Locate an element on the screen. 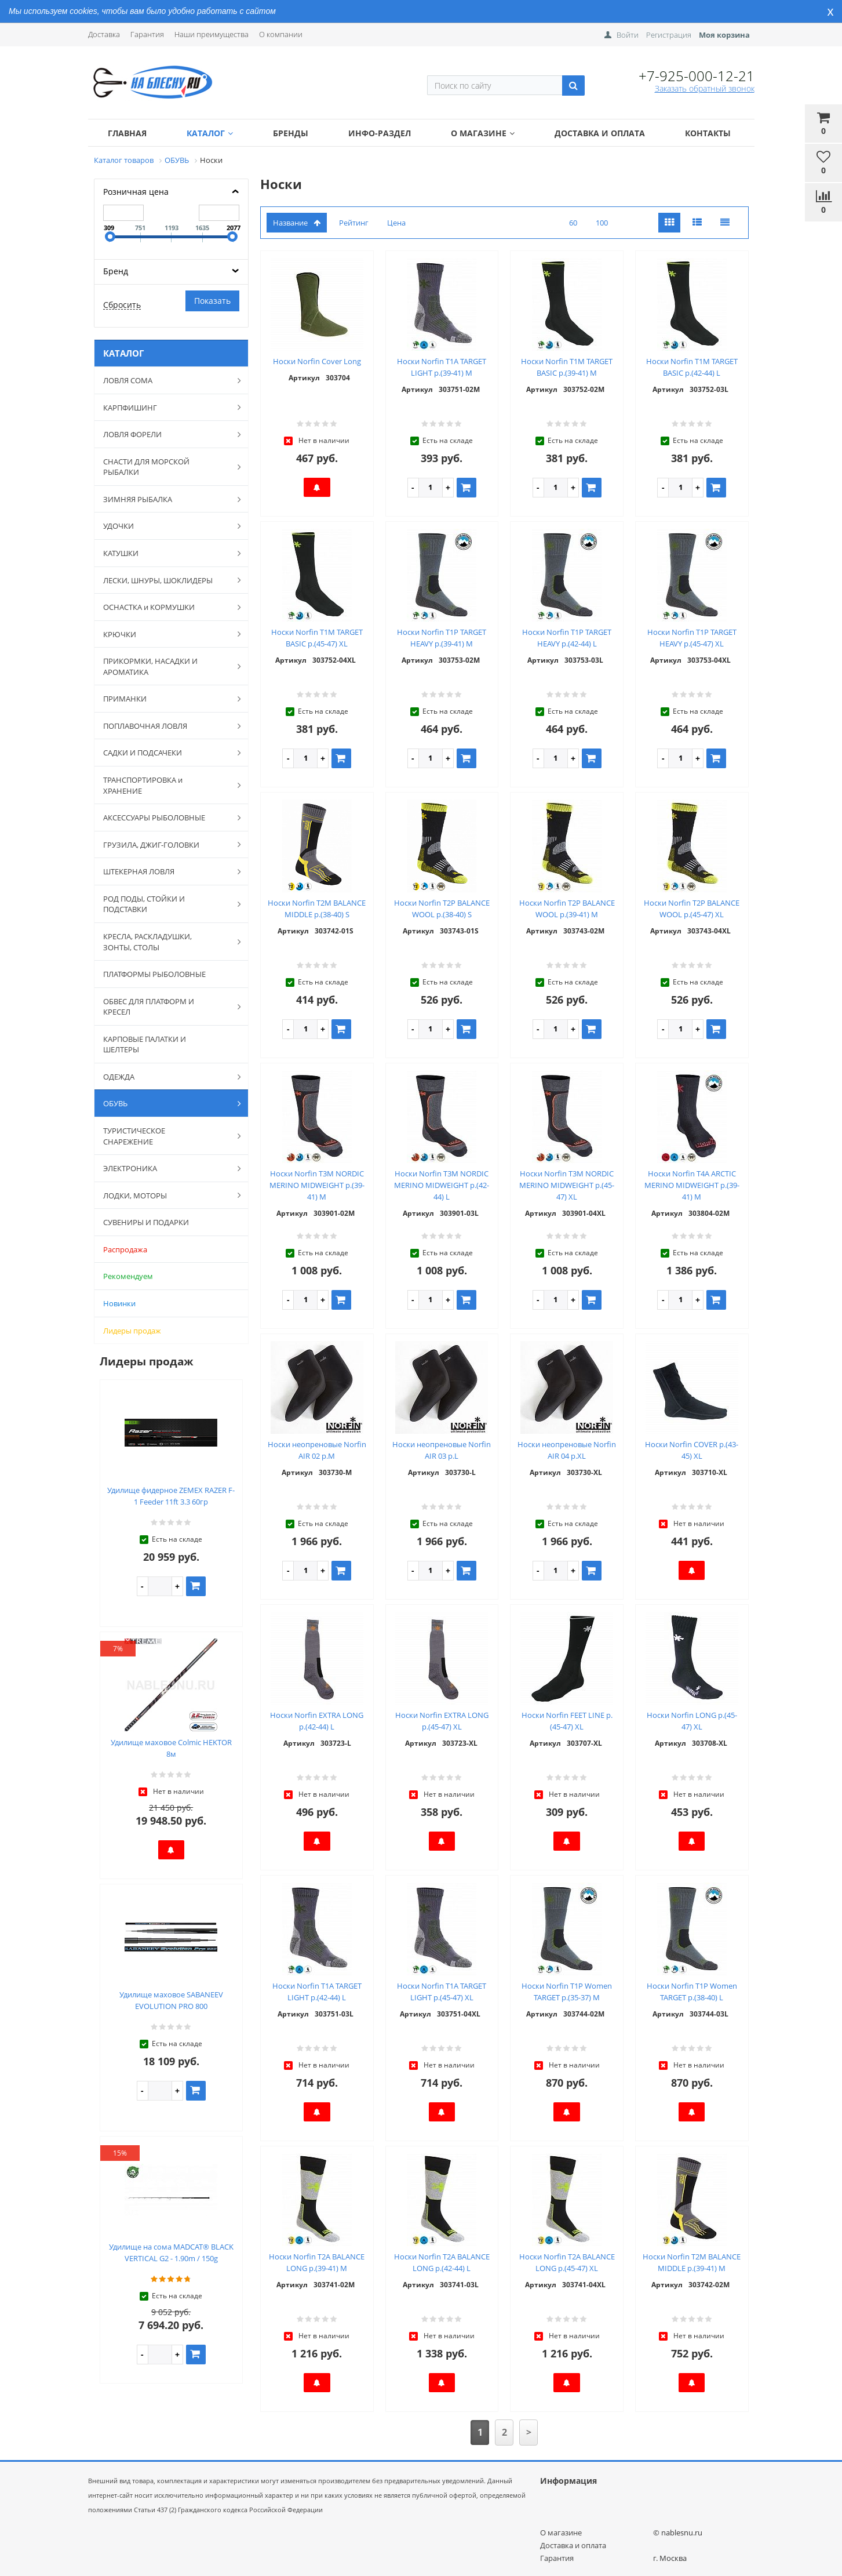 This screenshot has height=2576, width=842. Бренд is located at coordinates (115, 271).